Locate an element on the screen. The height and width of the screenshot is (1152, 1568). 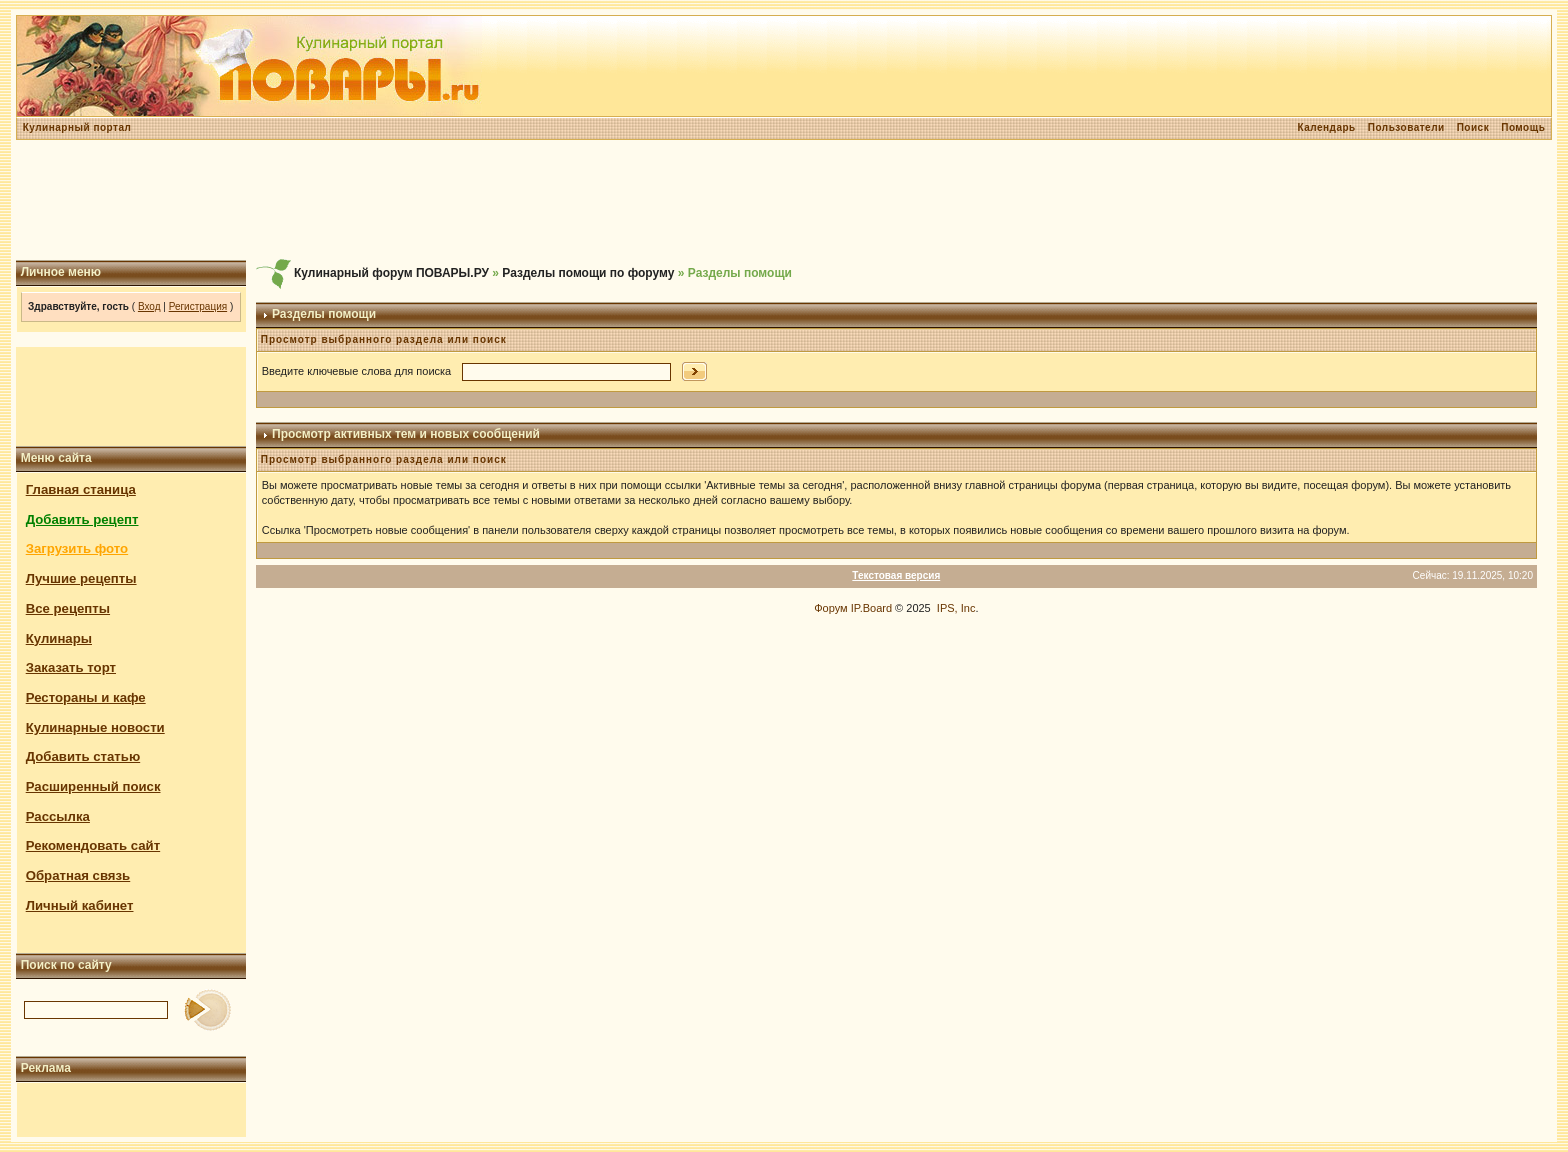
Рассылка is located at coordinates (58, 816).